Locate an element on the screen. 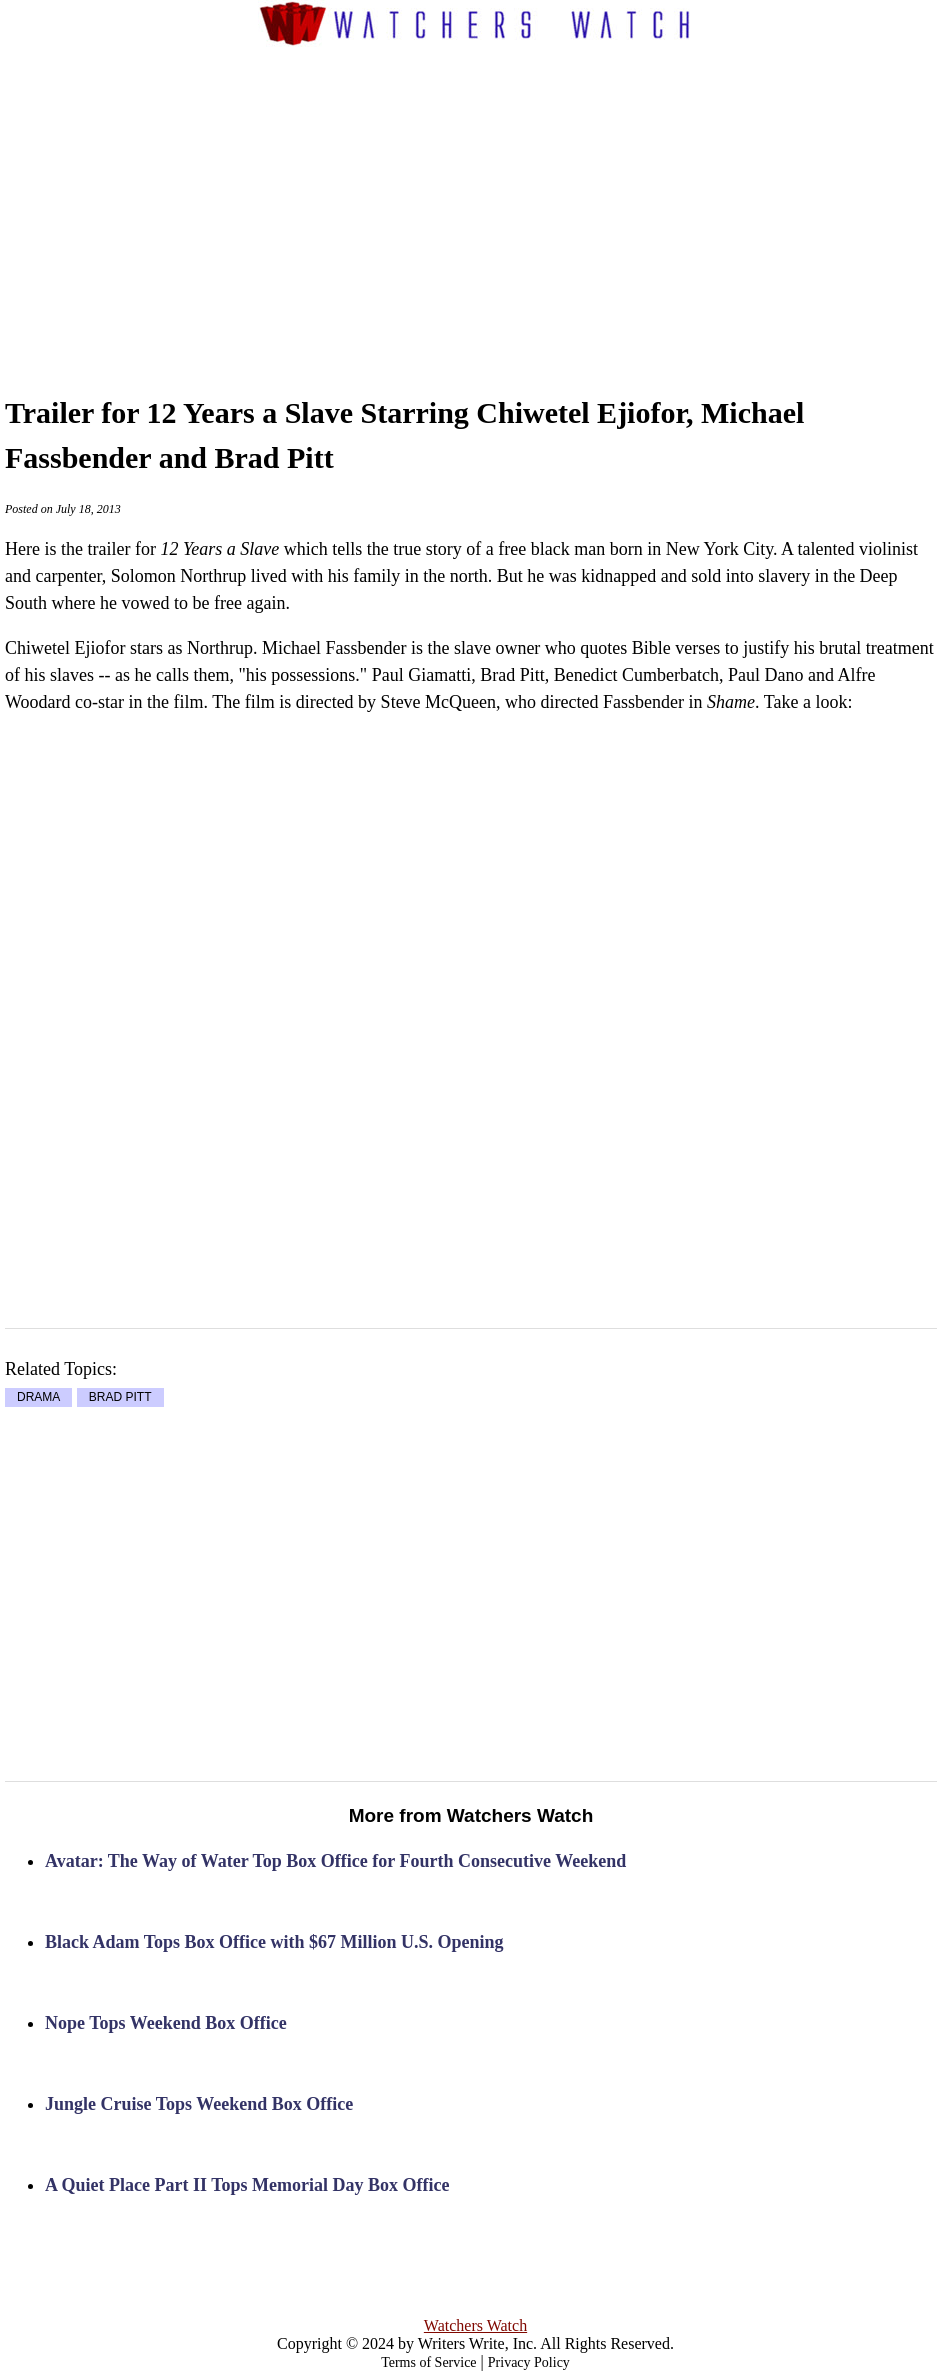  Privacy Policy is located at coordinates (529, 2362).